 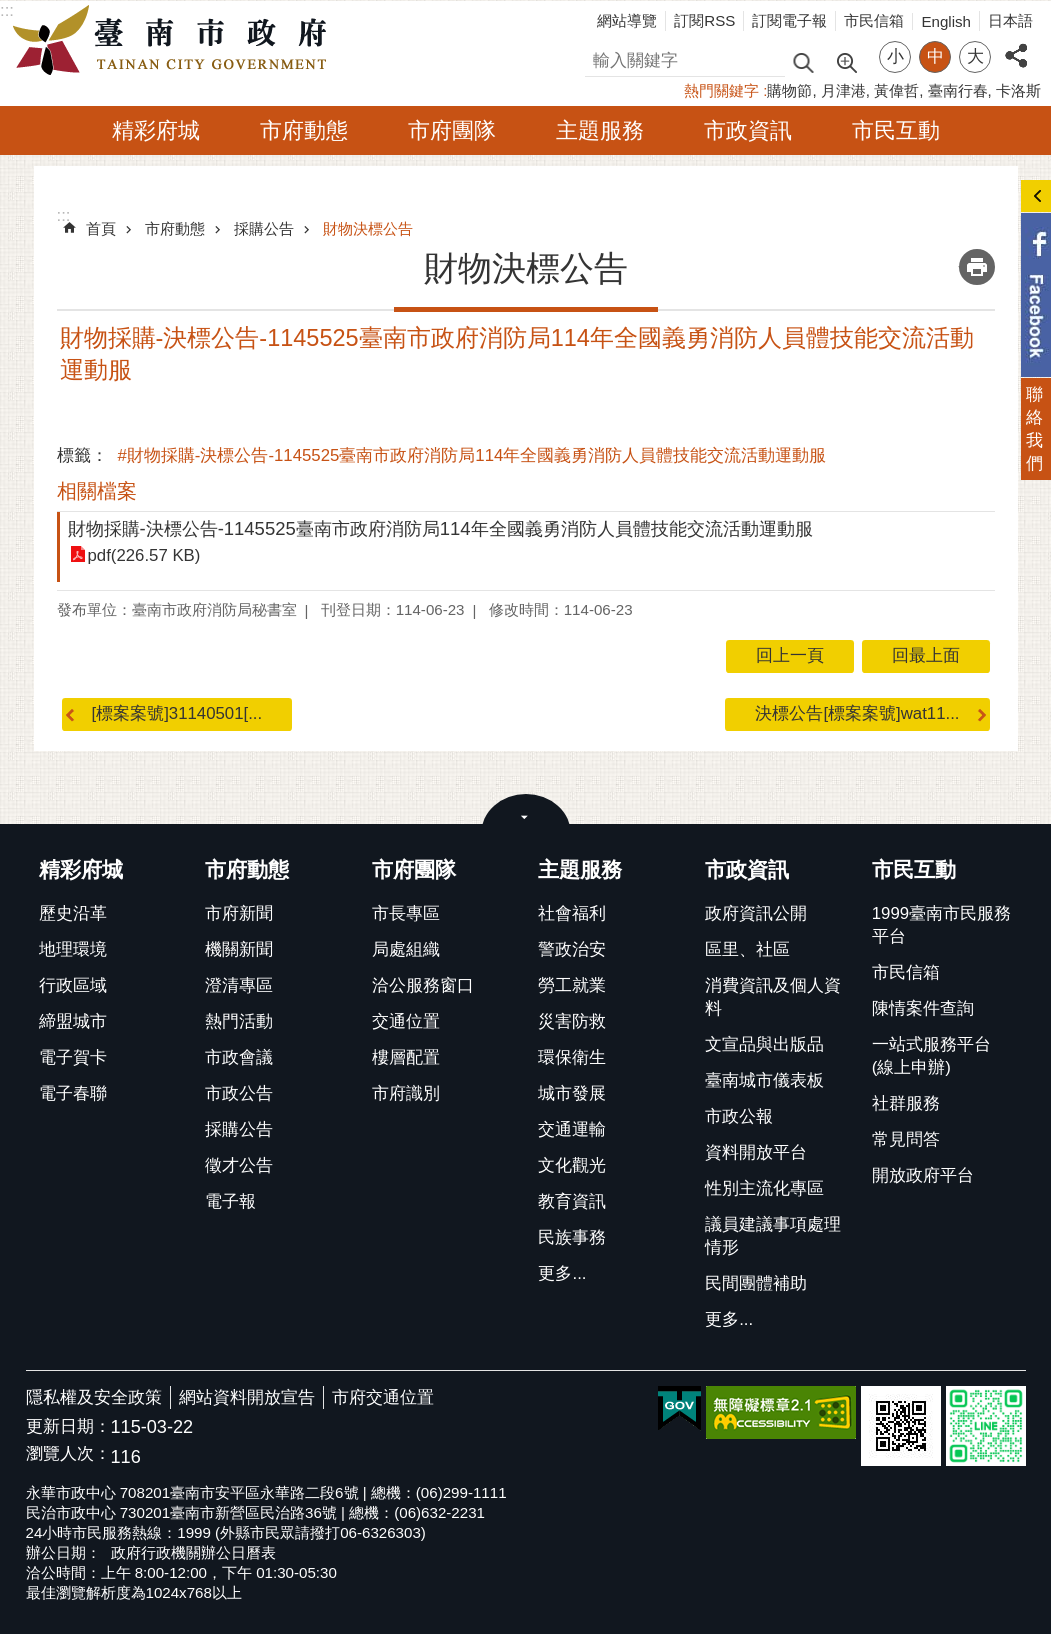 I want to click on 洽公服務窗口, so click(x=423, y=985).